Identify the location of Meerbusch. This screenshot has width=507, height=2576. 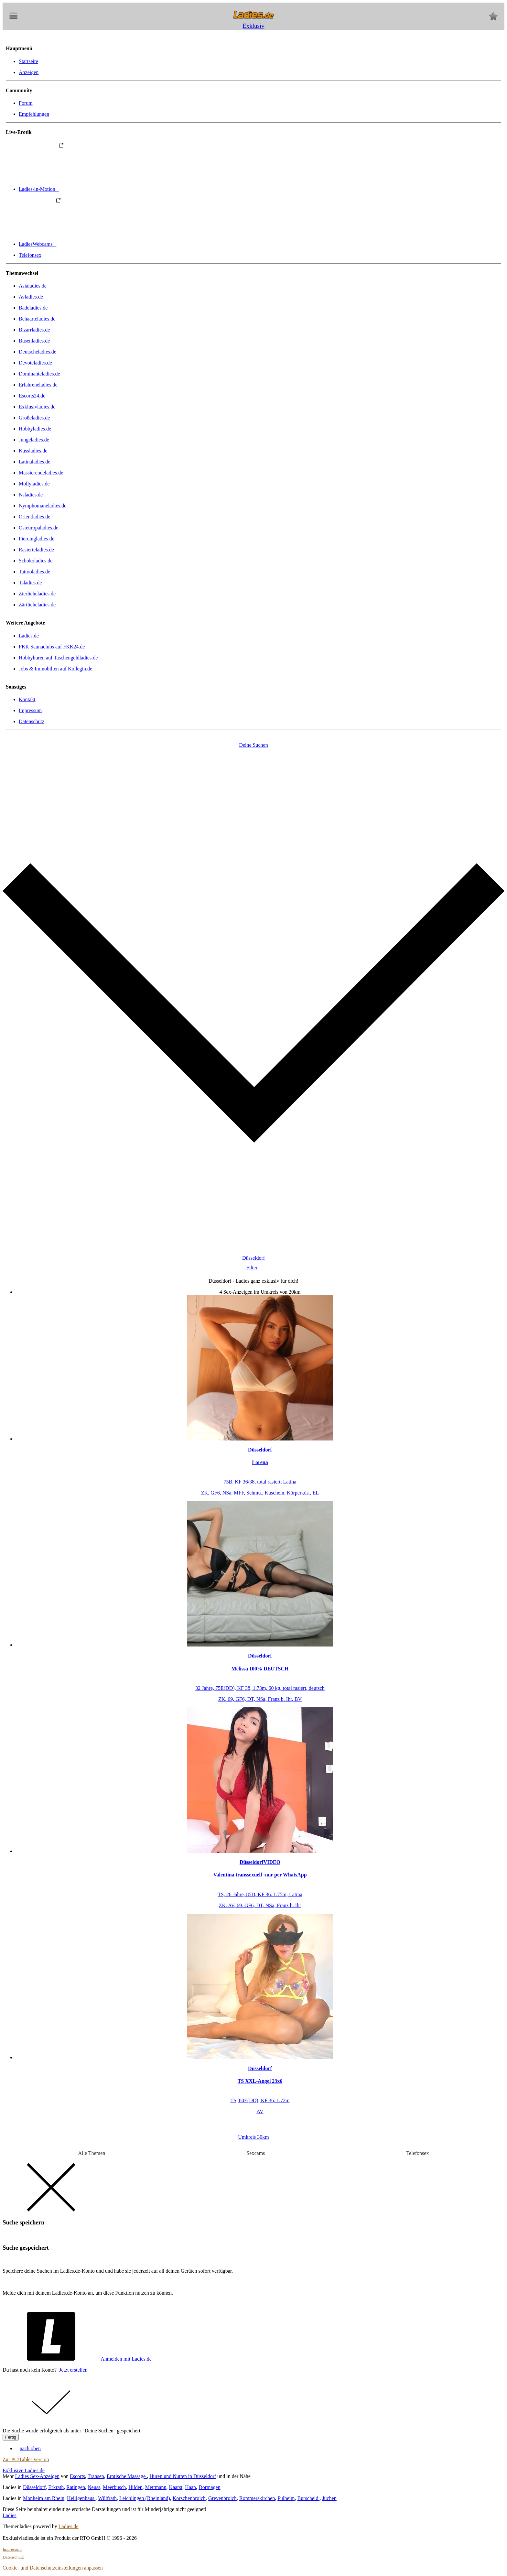
(114, 2487).